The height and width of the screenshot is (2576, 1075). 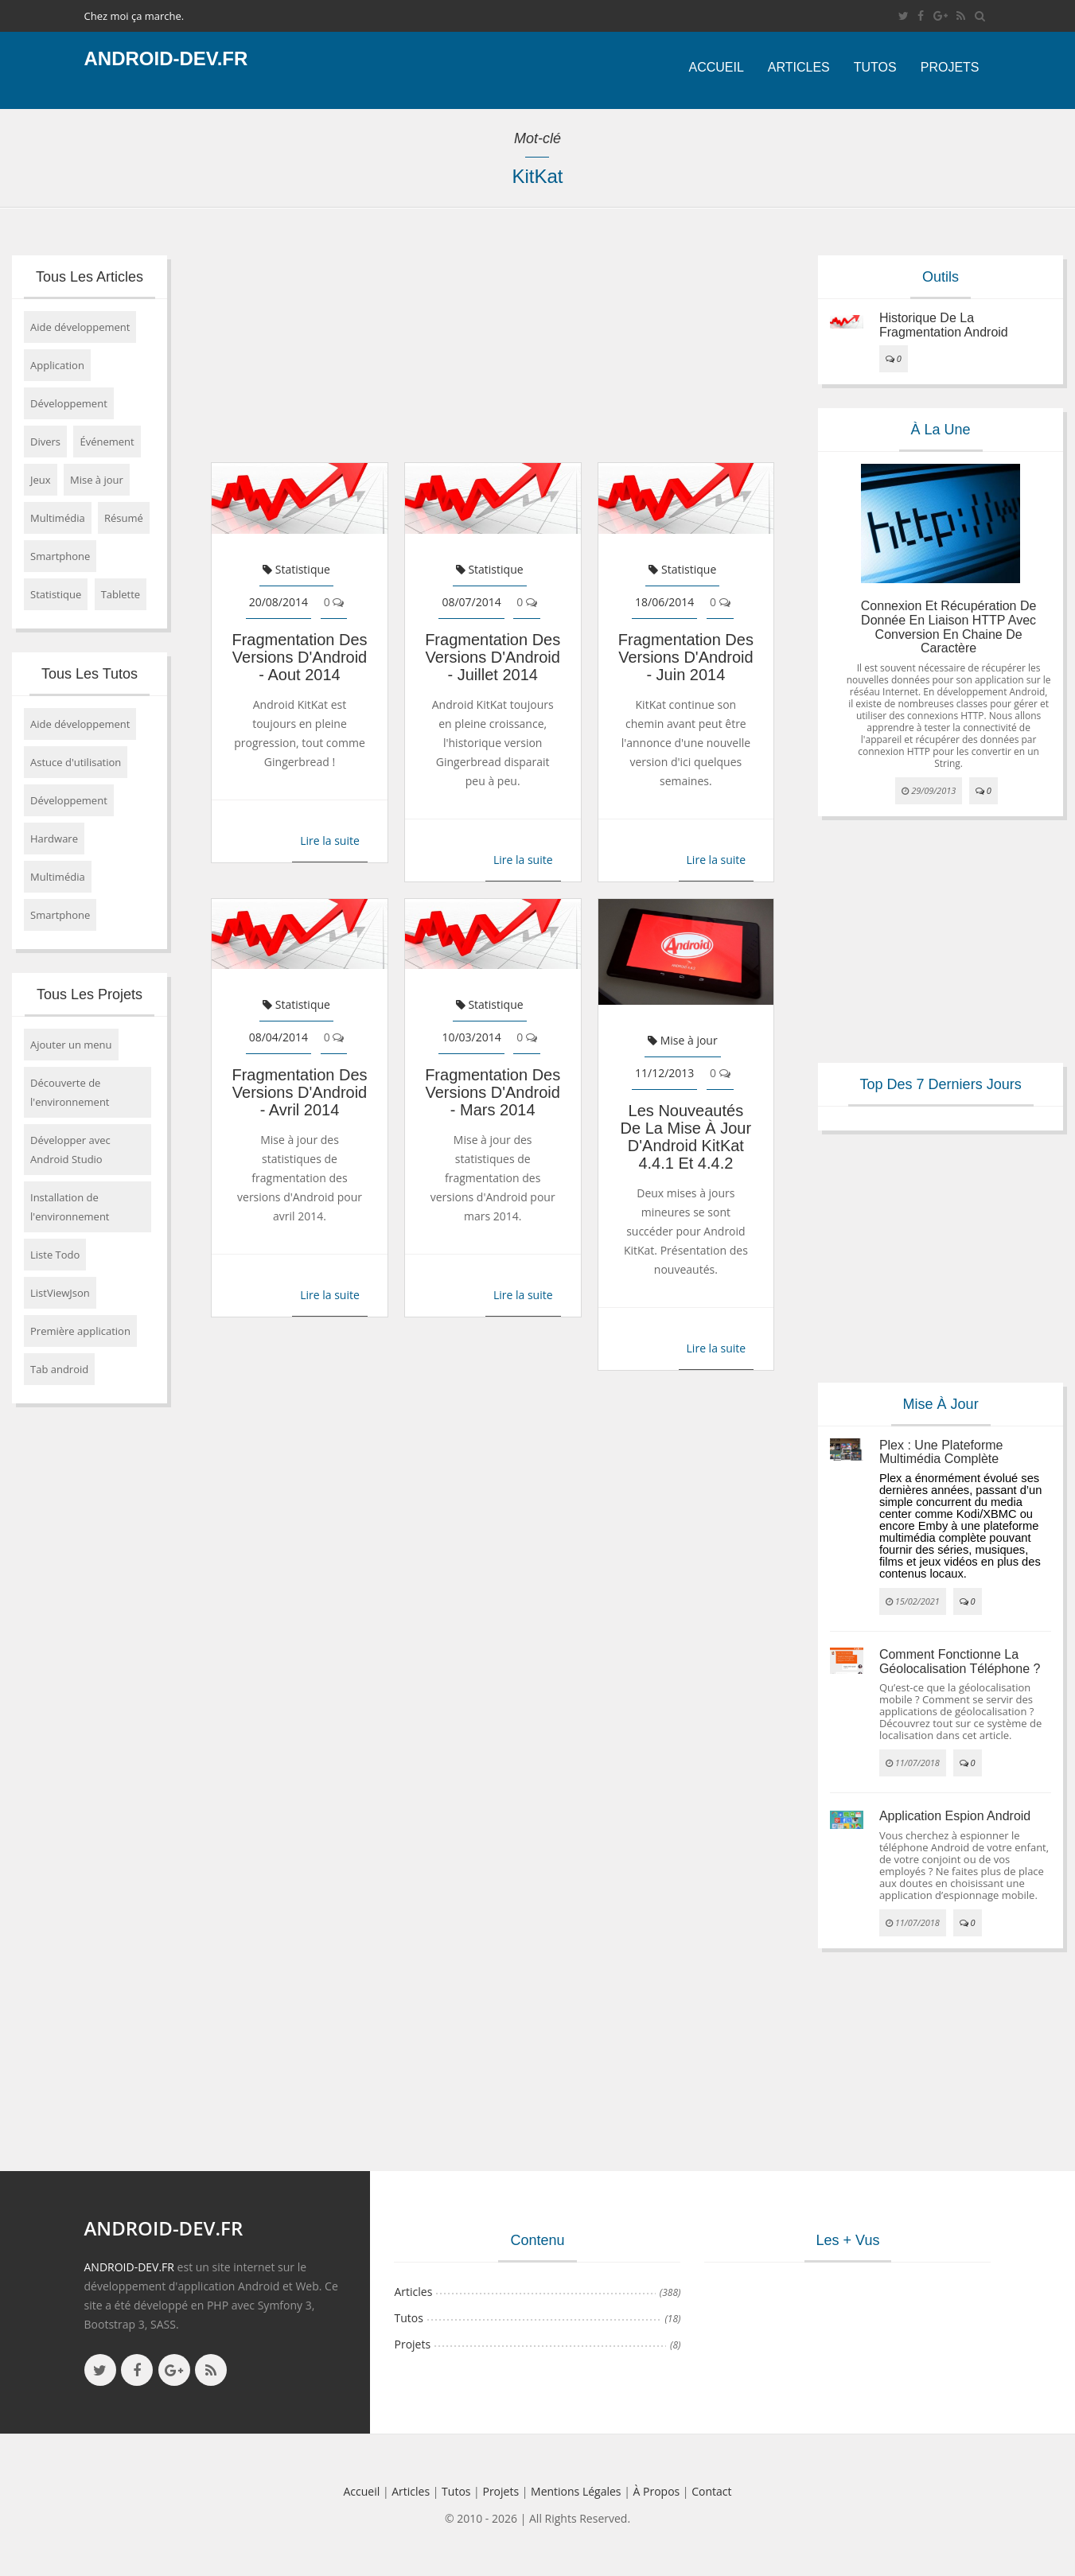 What do you see at coordinates (40, 480) in the screenshot?
I see `Jeux` at bounding box center [40, 480].